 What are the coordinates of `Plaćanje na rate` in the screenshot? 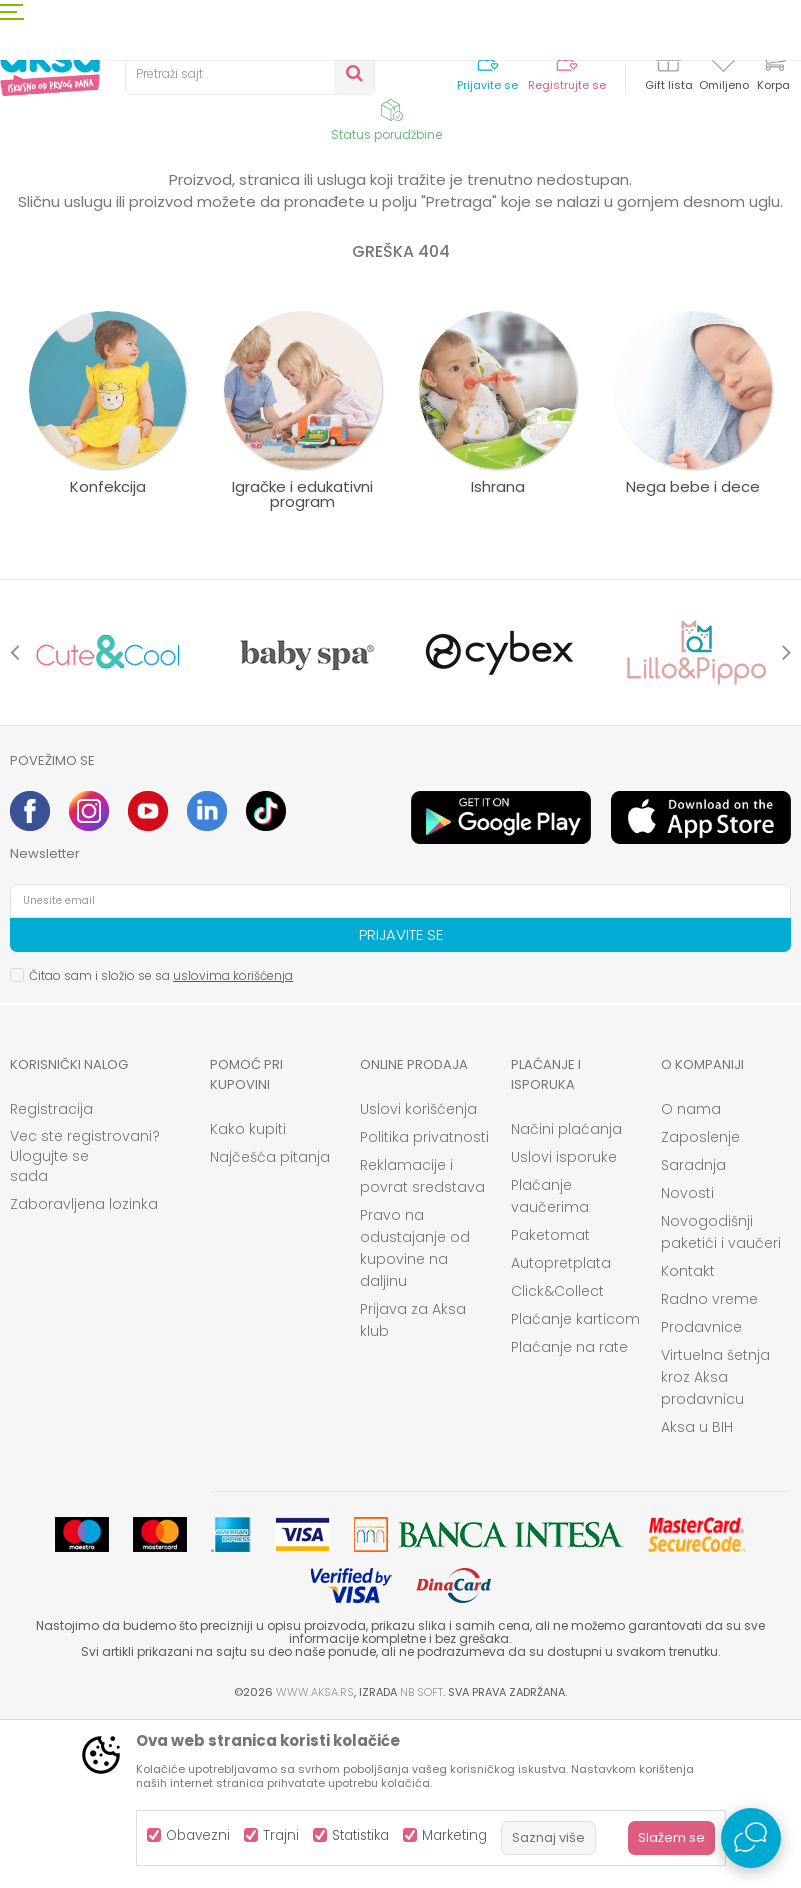 It's located at (569, 1512).